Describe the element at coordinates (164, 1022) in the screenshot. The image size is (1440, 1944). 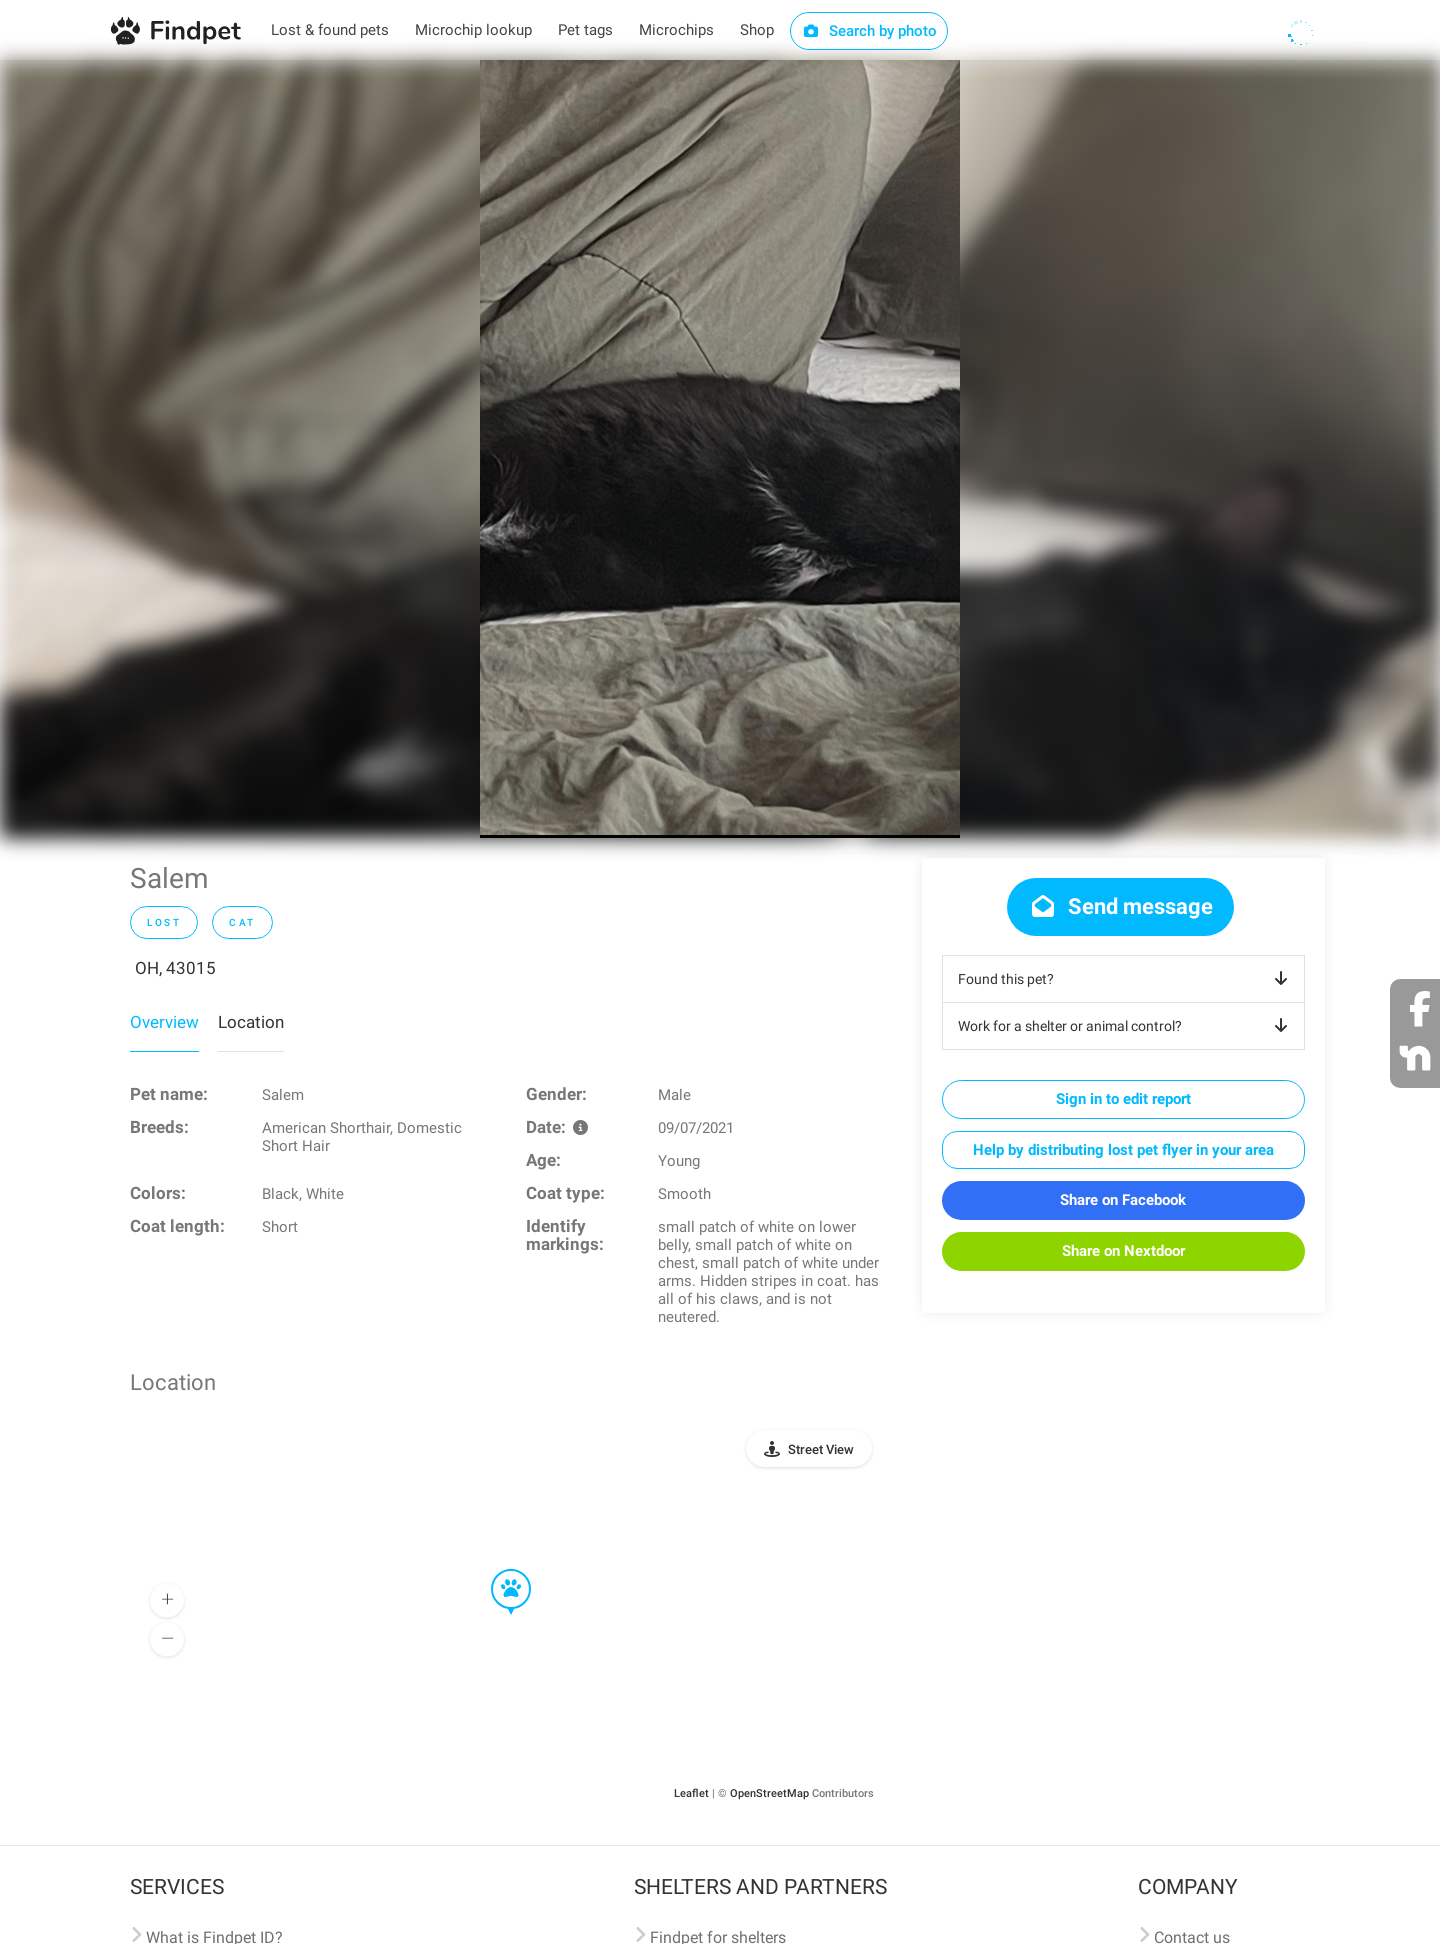
I see `Overview` at that location.